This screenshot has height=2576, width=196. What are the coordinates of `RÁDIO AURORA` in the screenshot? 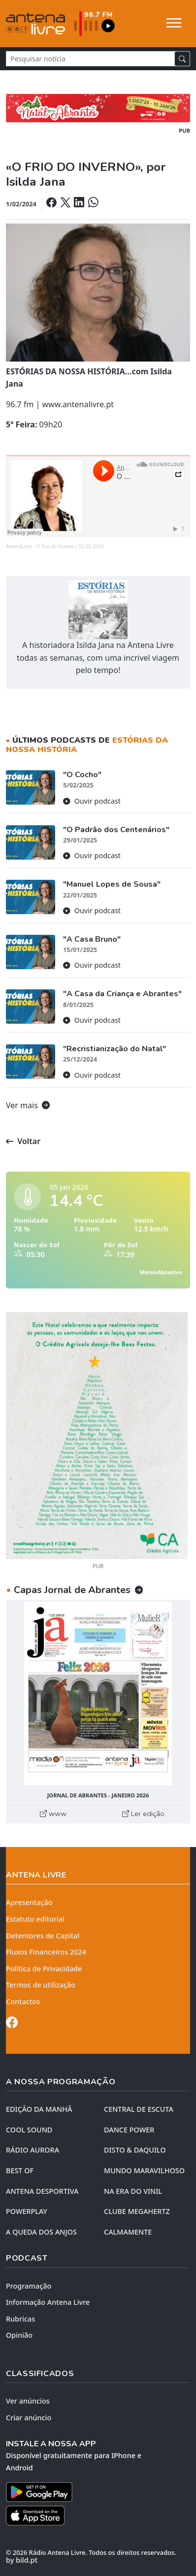 It's located at (32, 2150).